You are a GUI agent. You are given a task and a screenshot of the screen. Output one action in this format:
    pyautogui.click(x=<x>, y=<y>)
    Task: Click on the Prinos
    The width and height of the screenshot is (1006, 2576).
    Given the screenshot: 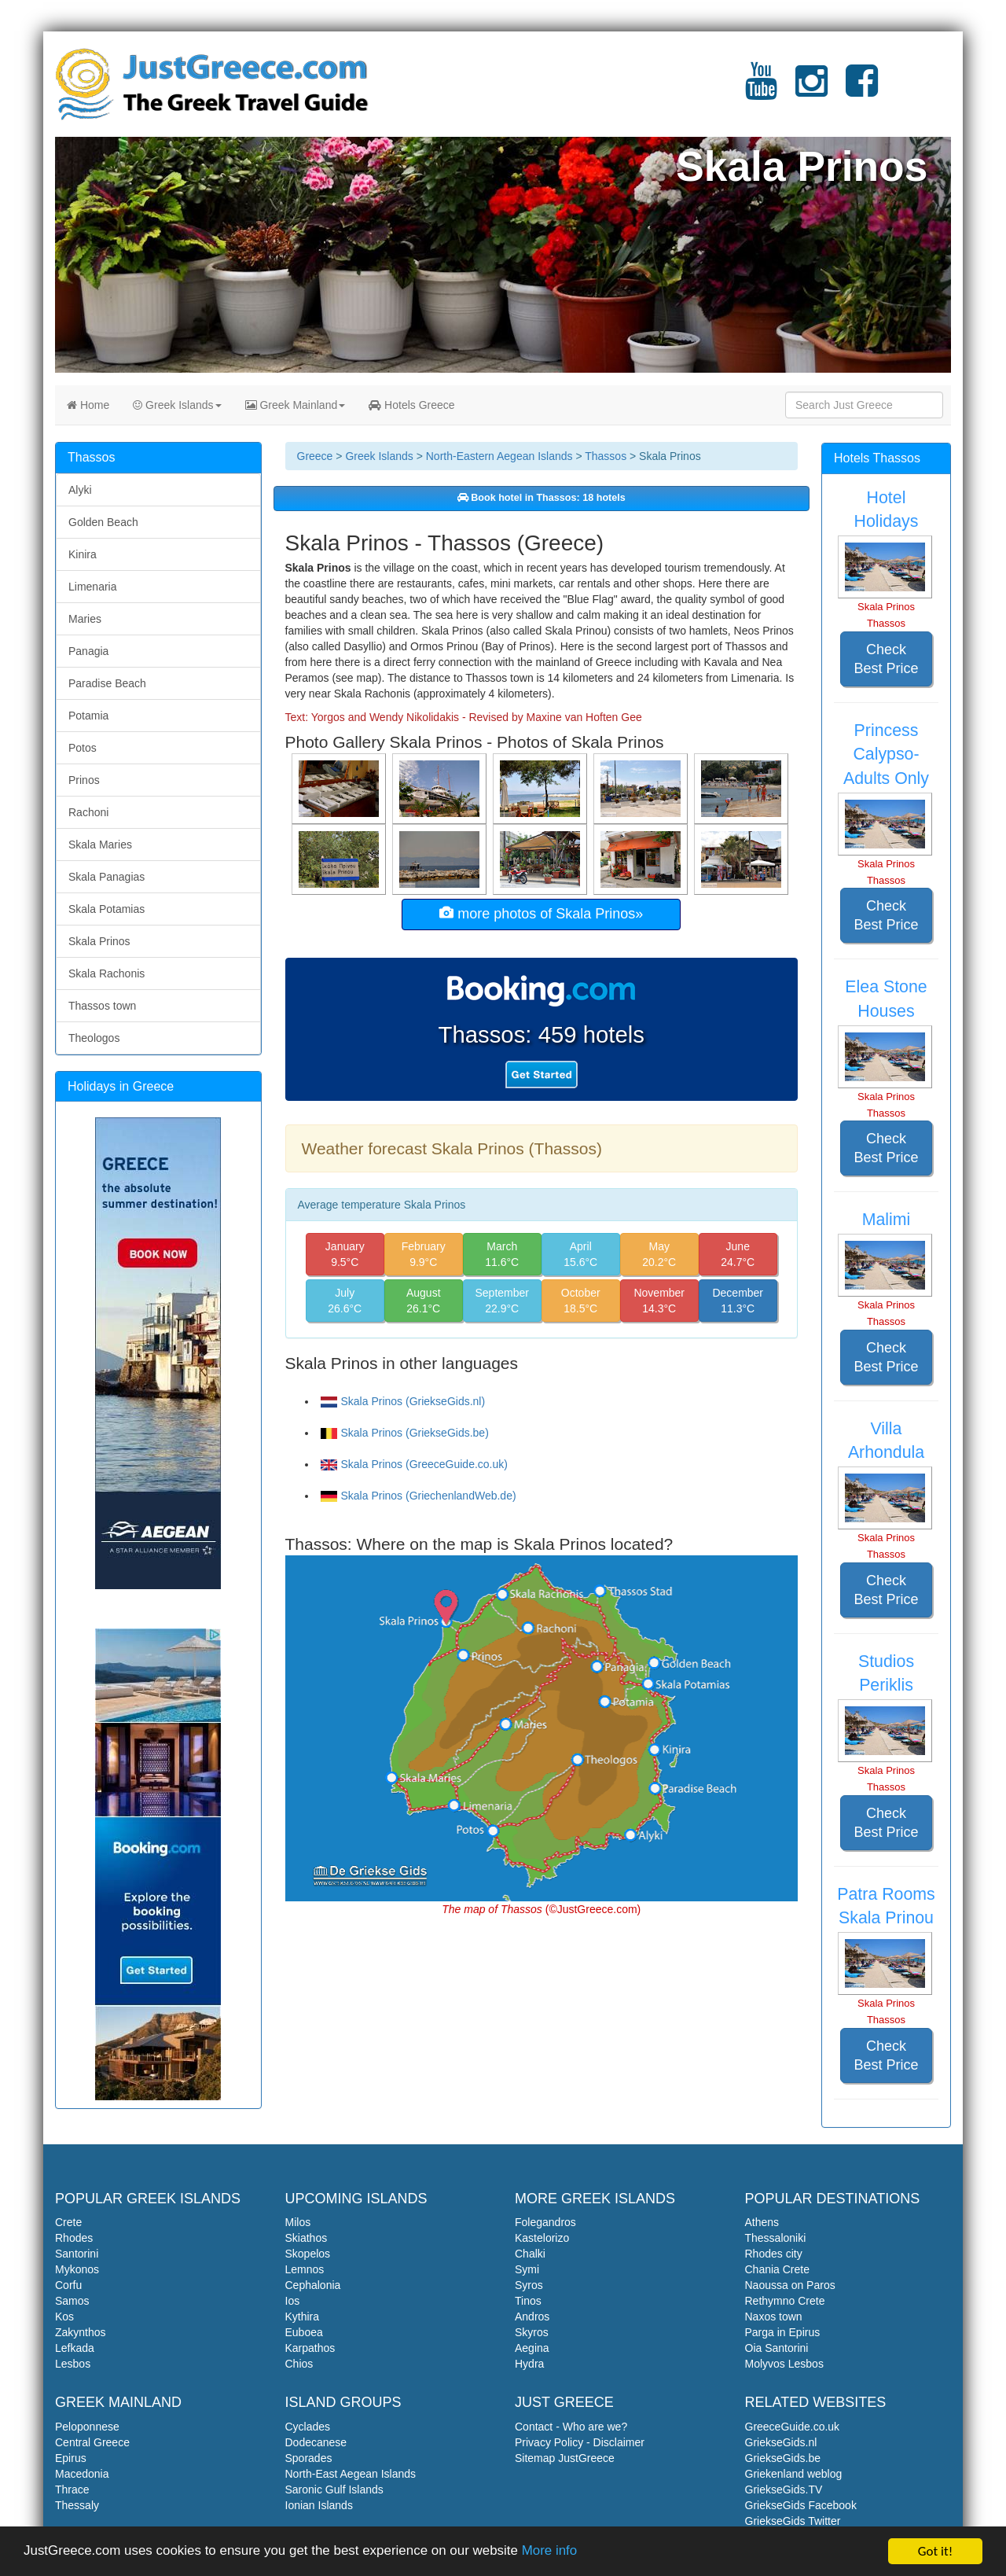 What is the action you would take?
    pyautogui.click(x=84, y=780)
    